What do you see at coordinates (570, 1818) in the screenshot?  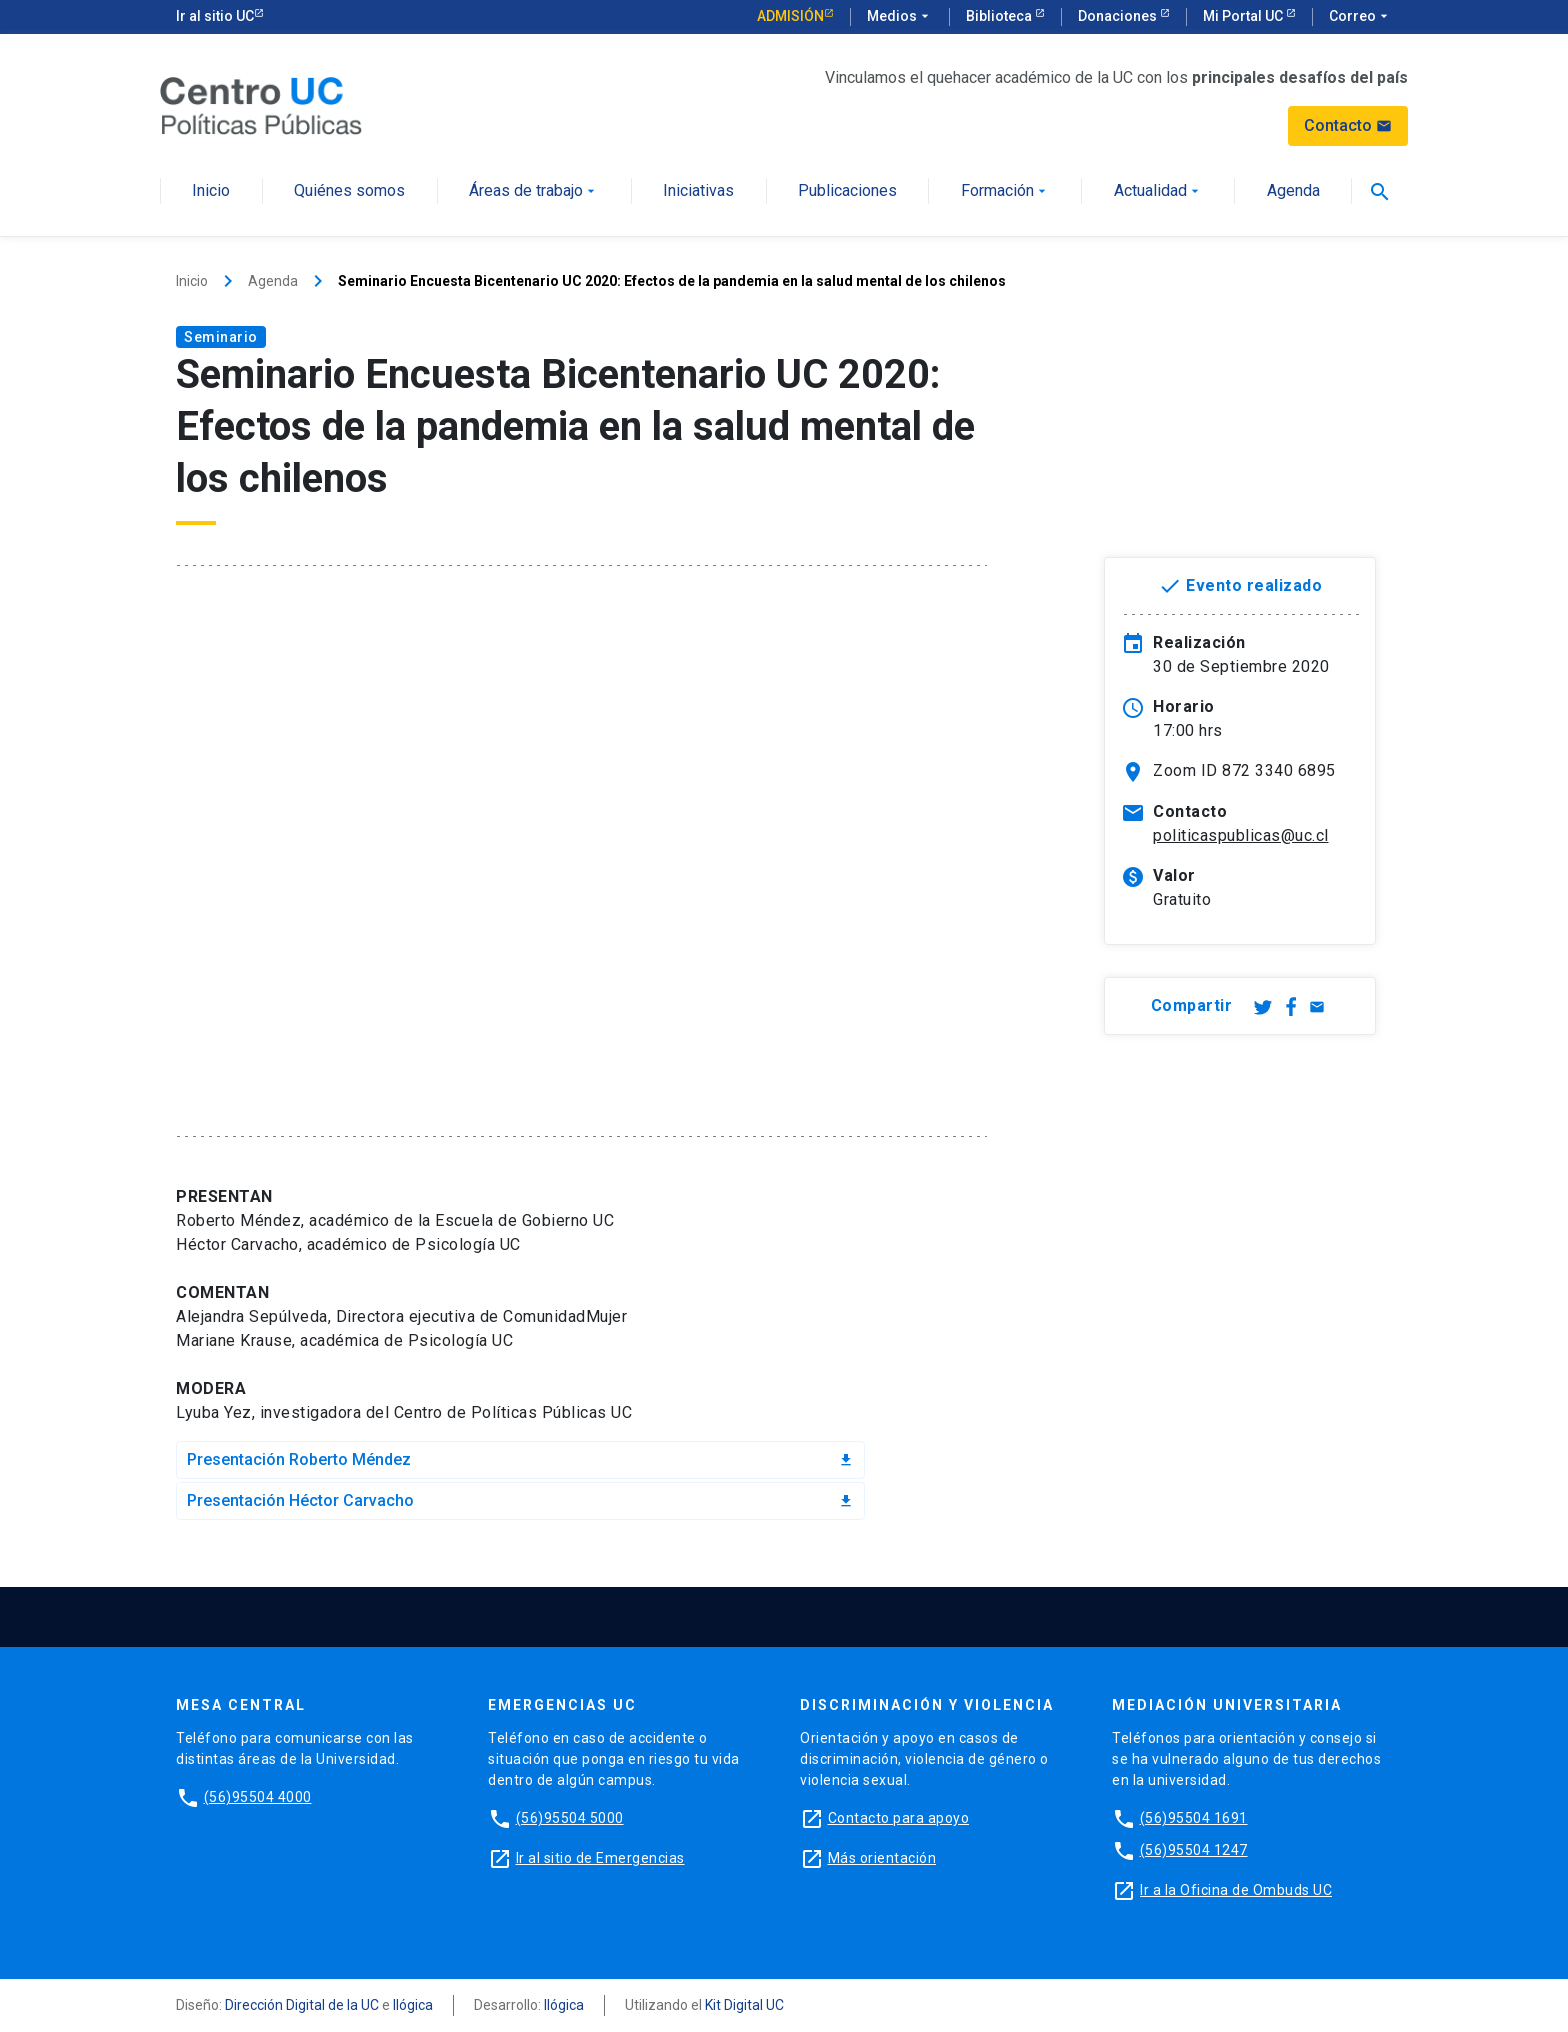 I see `(56)95504 5000` at bounding box center [570, 1818].